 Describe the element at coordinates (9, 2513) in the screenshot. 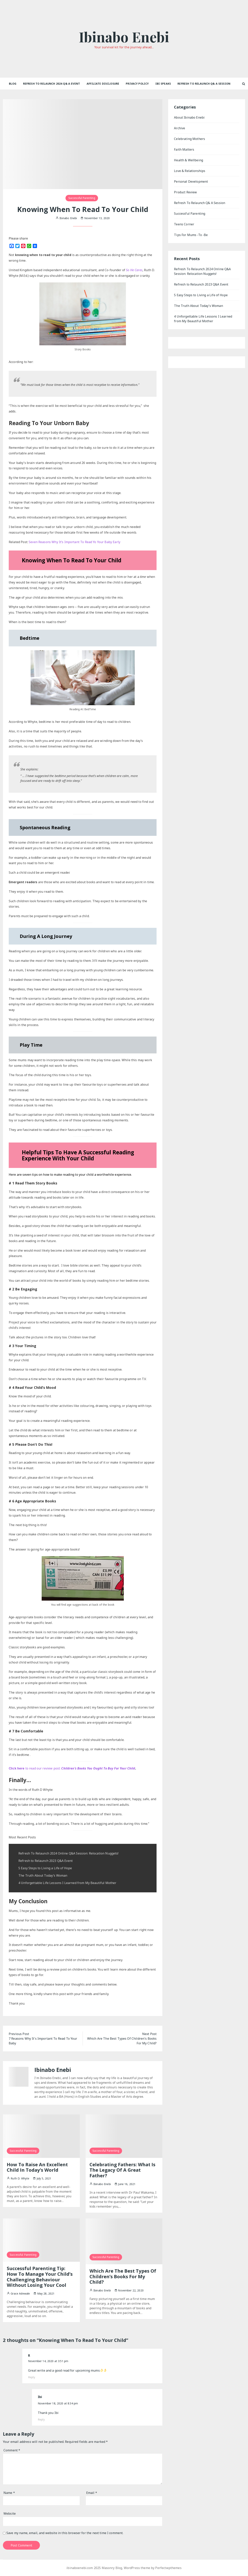

I see `Website` at that location.